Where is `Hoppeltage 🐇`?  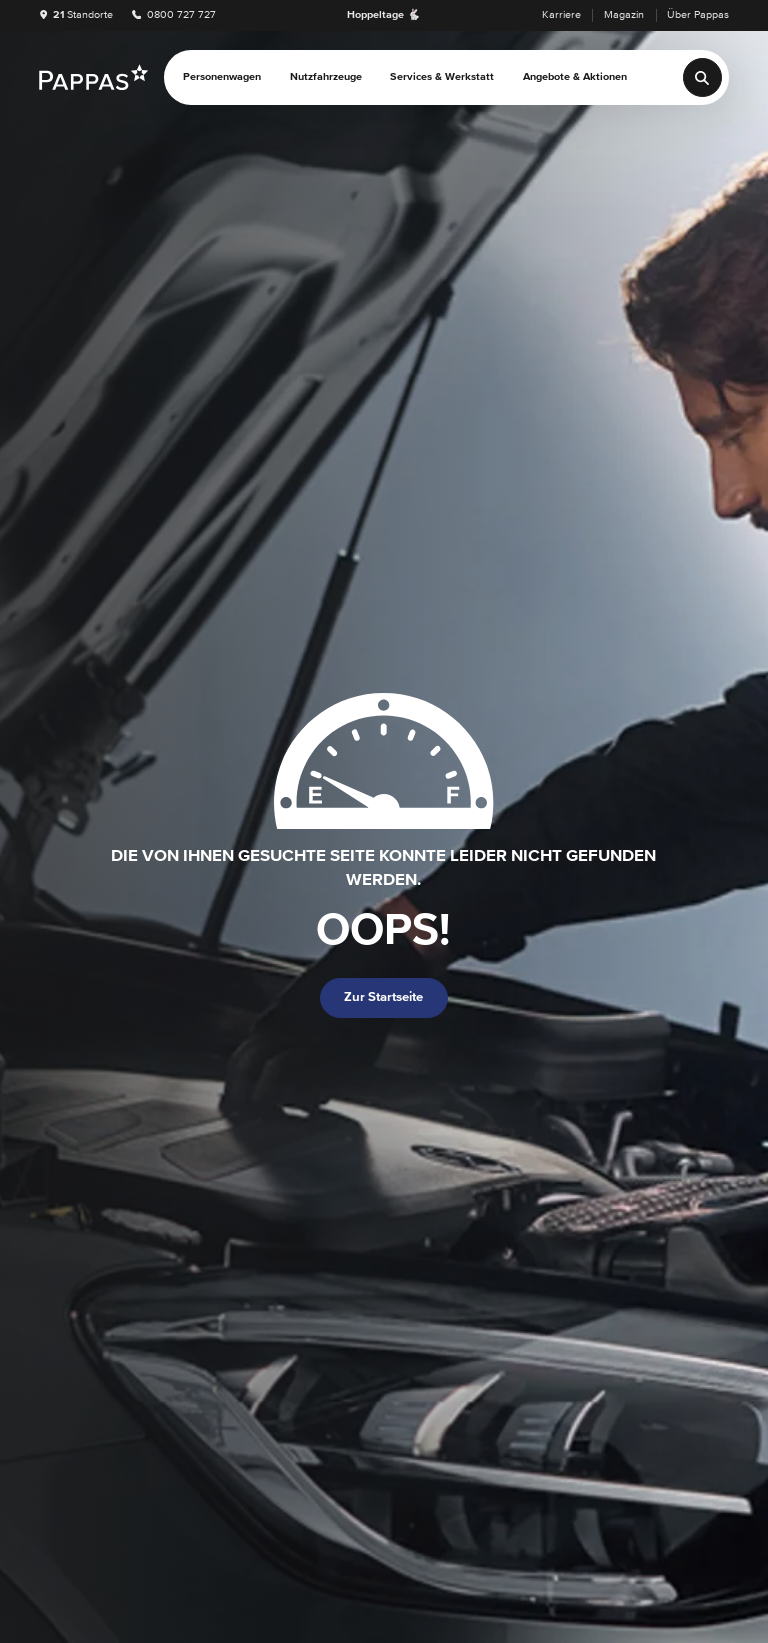
Hoppeltage 🐇 is located at coordinates (383, 15).